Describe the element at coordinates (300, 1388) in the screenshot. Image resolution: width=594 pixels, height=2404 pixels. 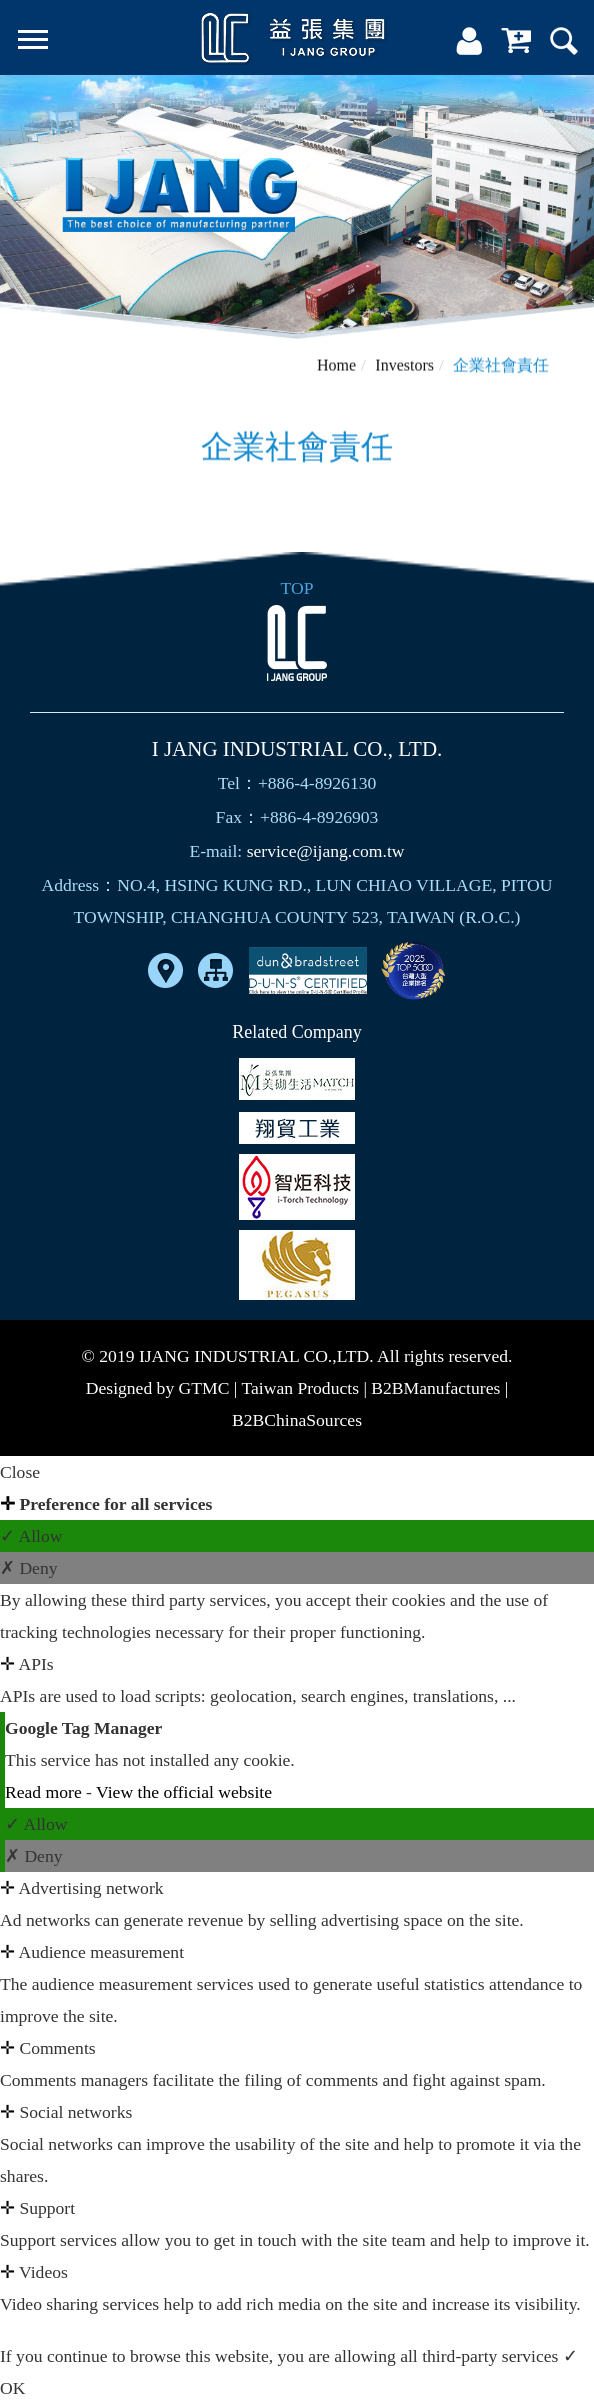
I see `Taiwan Products` at that location.